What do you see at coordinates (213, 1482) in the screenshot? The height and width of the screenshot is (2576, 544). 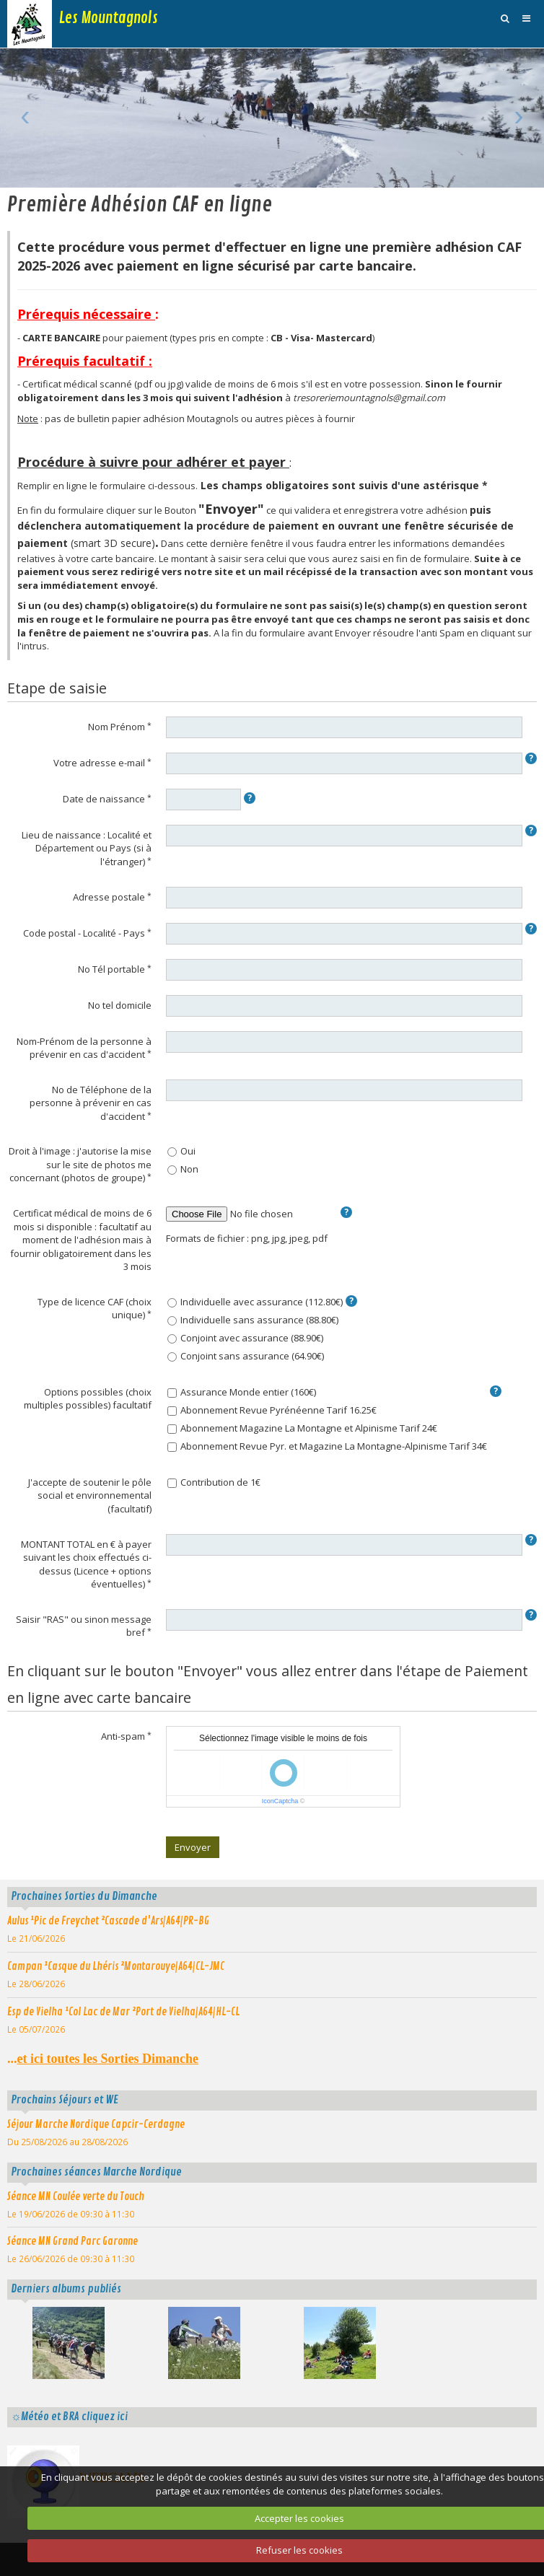 I see `Contribution de 1€` at bounding box center [213, 1482].